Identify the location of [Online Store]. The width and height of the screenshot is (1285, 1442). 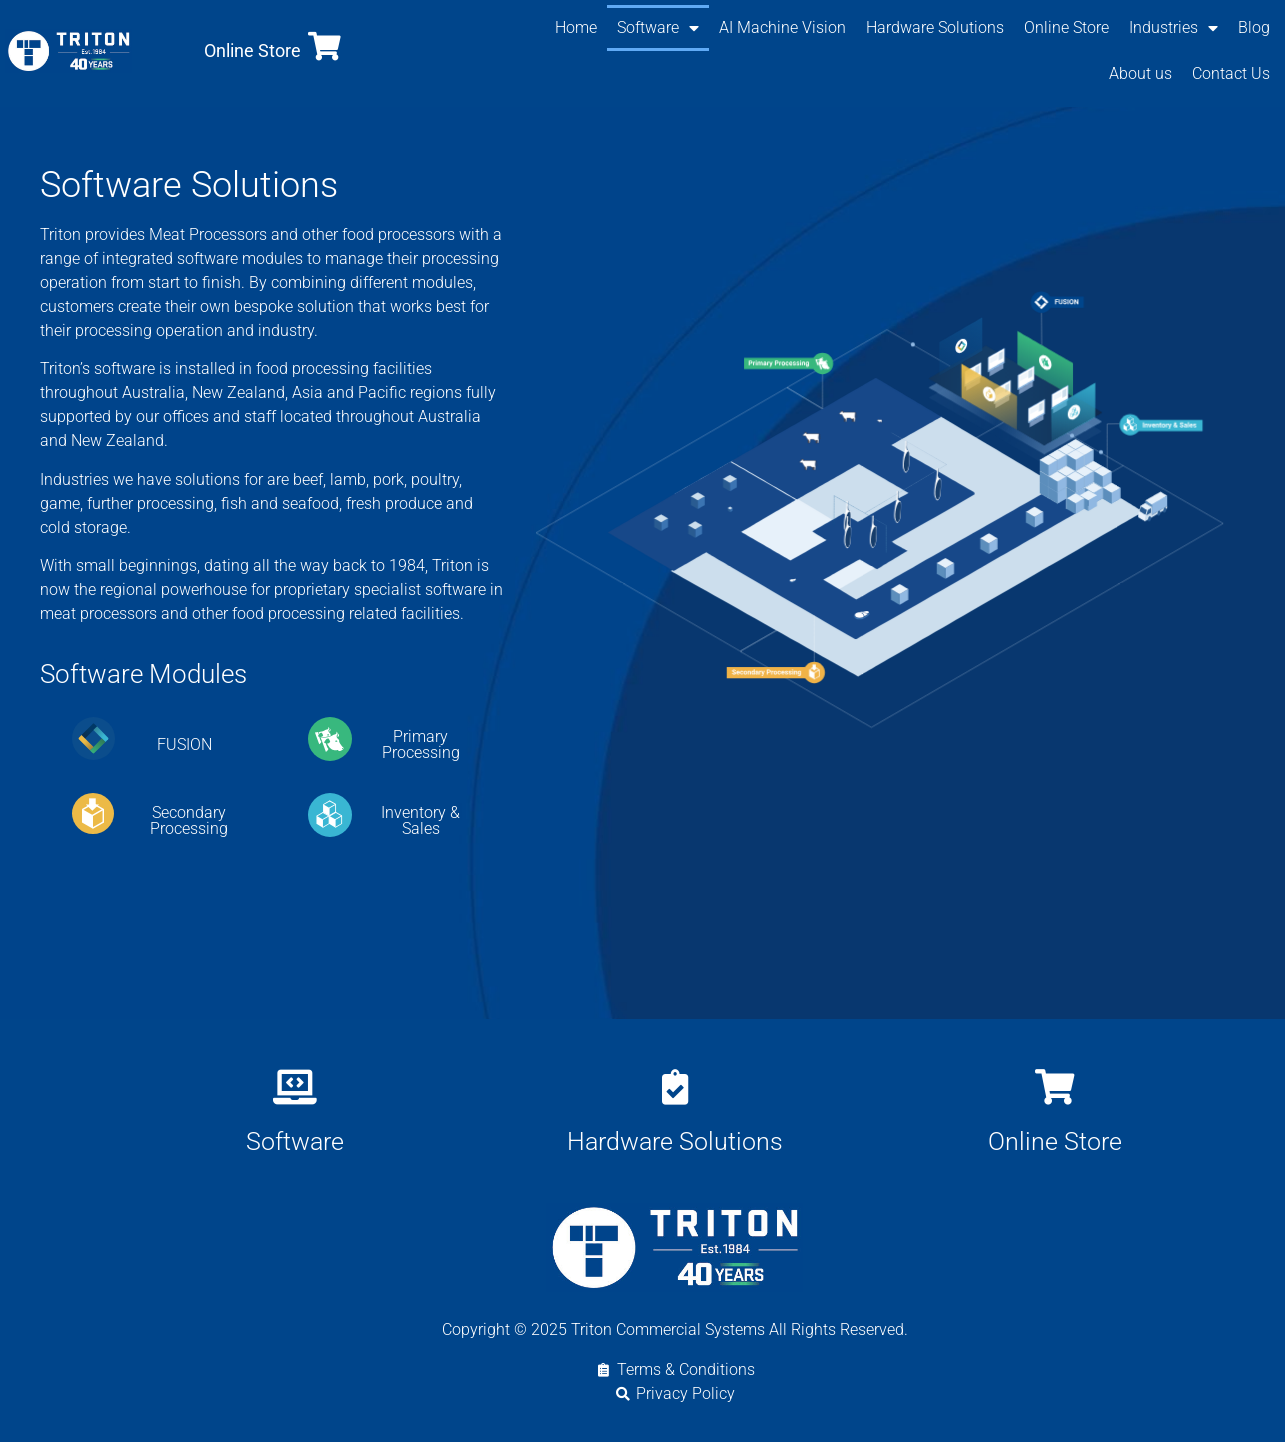
(324, 46).